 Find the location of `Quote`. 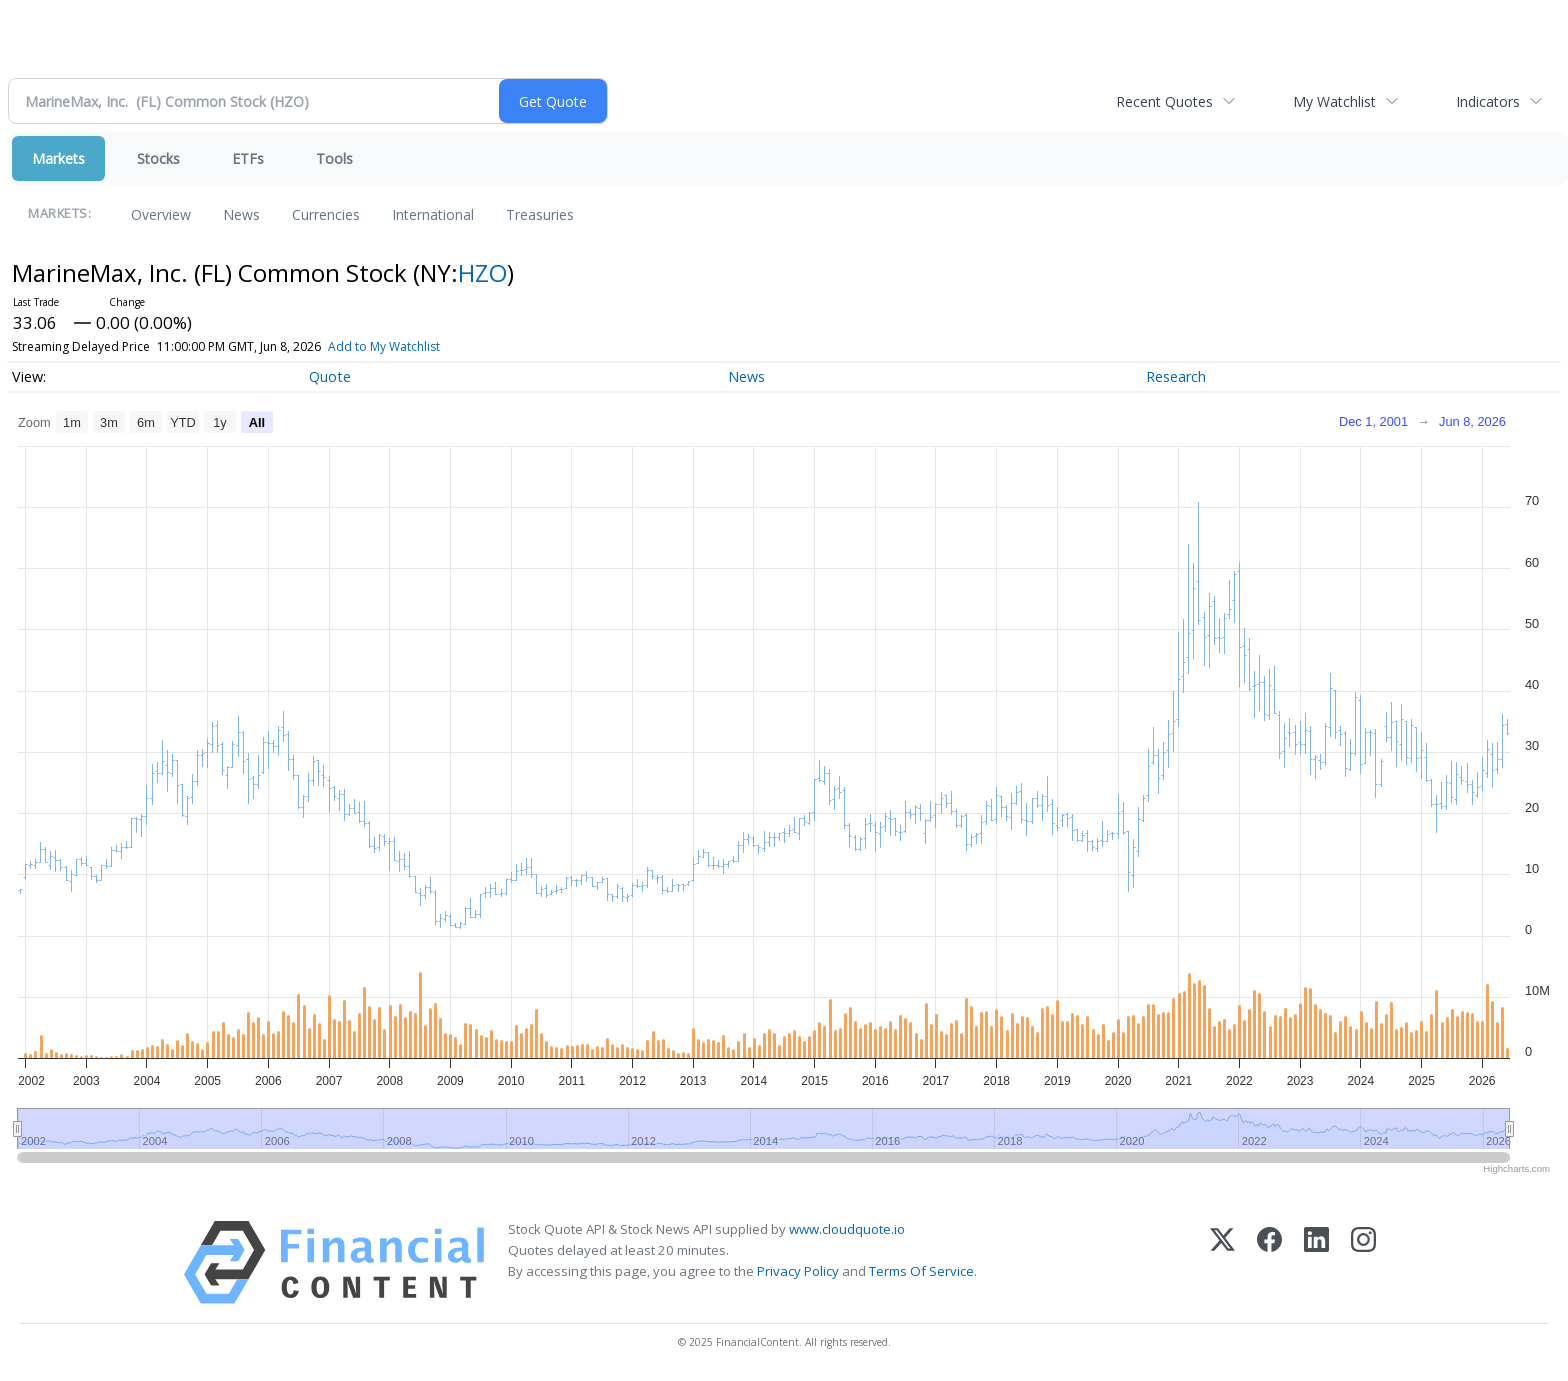

Quote is located at coordinates (330, 376).